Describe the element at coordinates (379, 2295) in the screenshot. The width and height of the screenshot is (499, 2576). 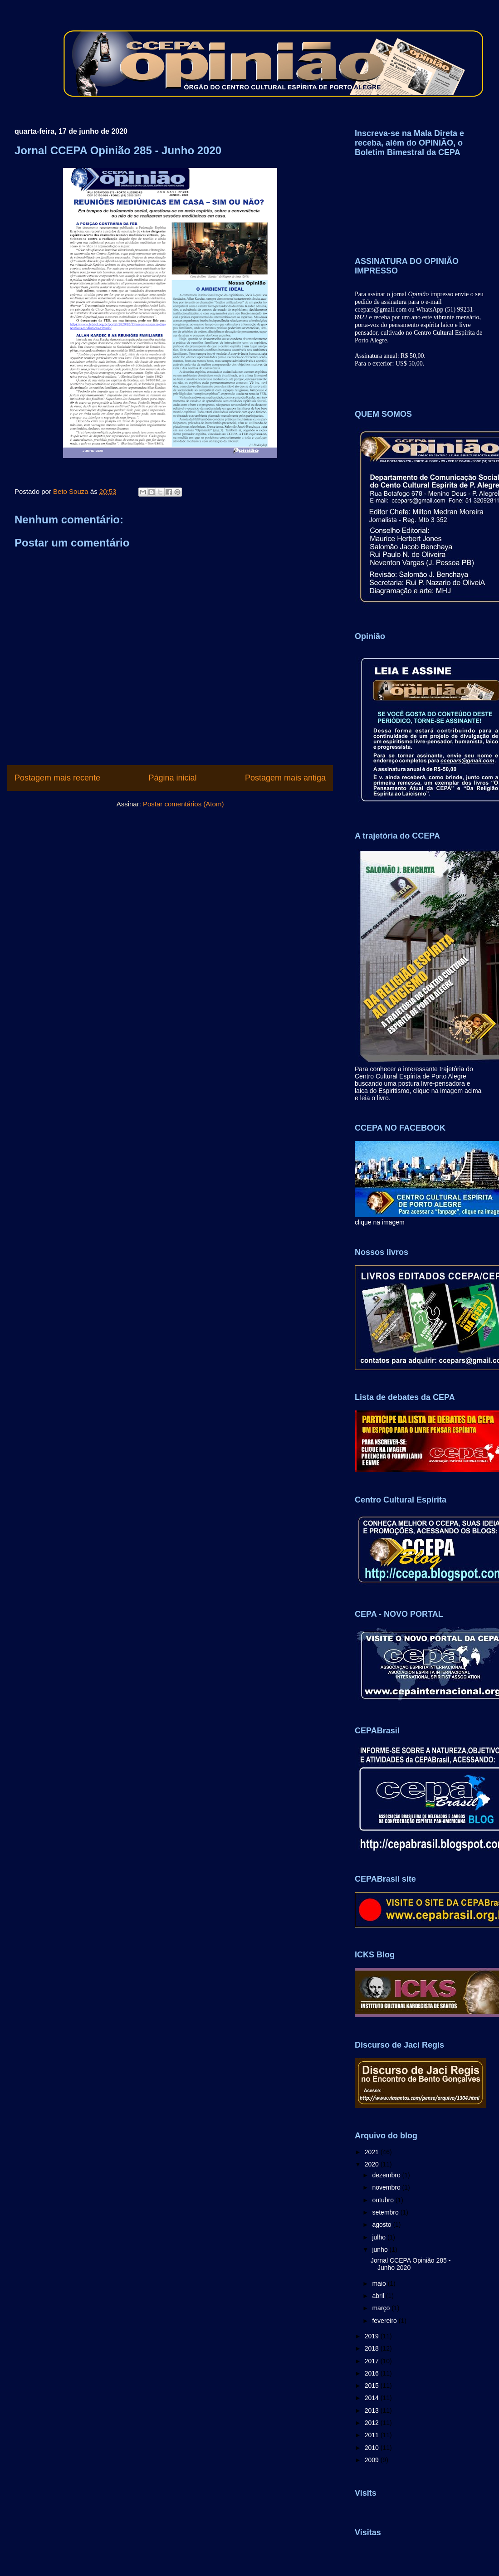
I see `abril` at that location.